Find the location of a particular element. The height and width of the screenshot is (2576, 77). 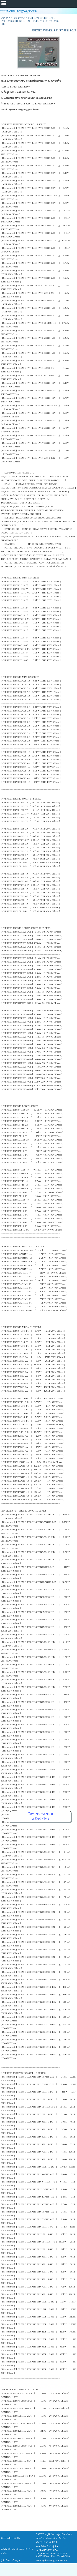

FRENIC 5000G11S FRN11G11S-4JE is located at coordinates (36, 1694).